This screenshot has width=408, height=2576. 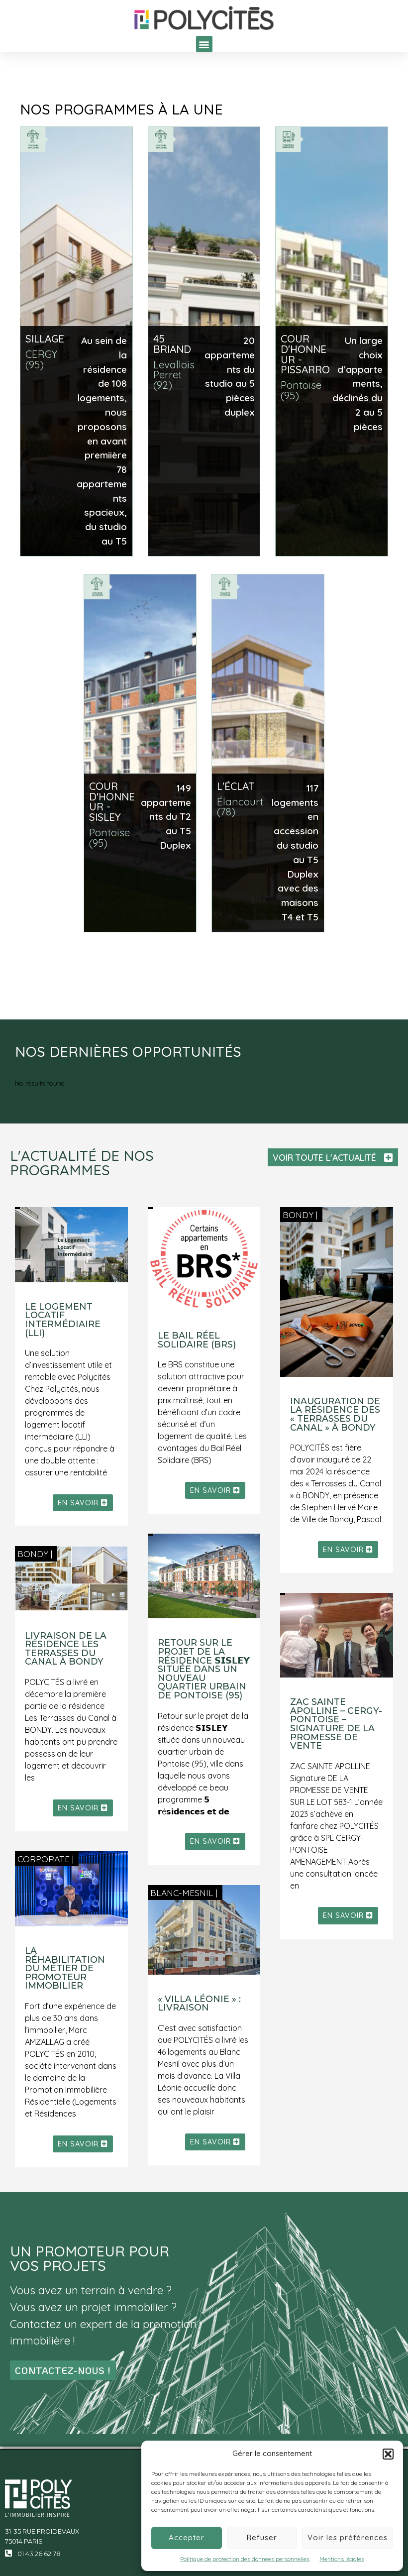 What do you see at coordinates (341, 2559) in the screenshot?
I see `Mentions légales` at bounding box center [341, 2559].